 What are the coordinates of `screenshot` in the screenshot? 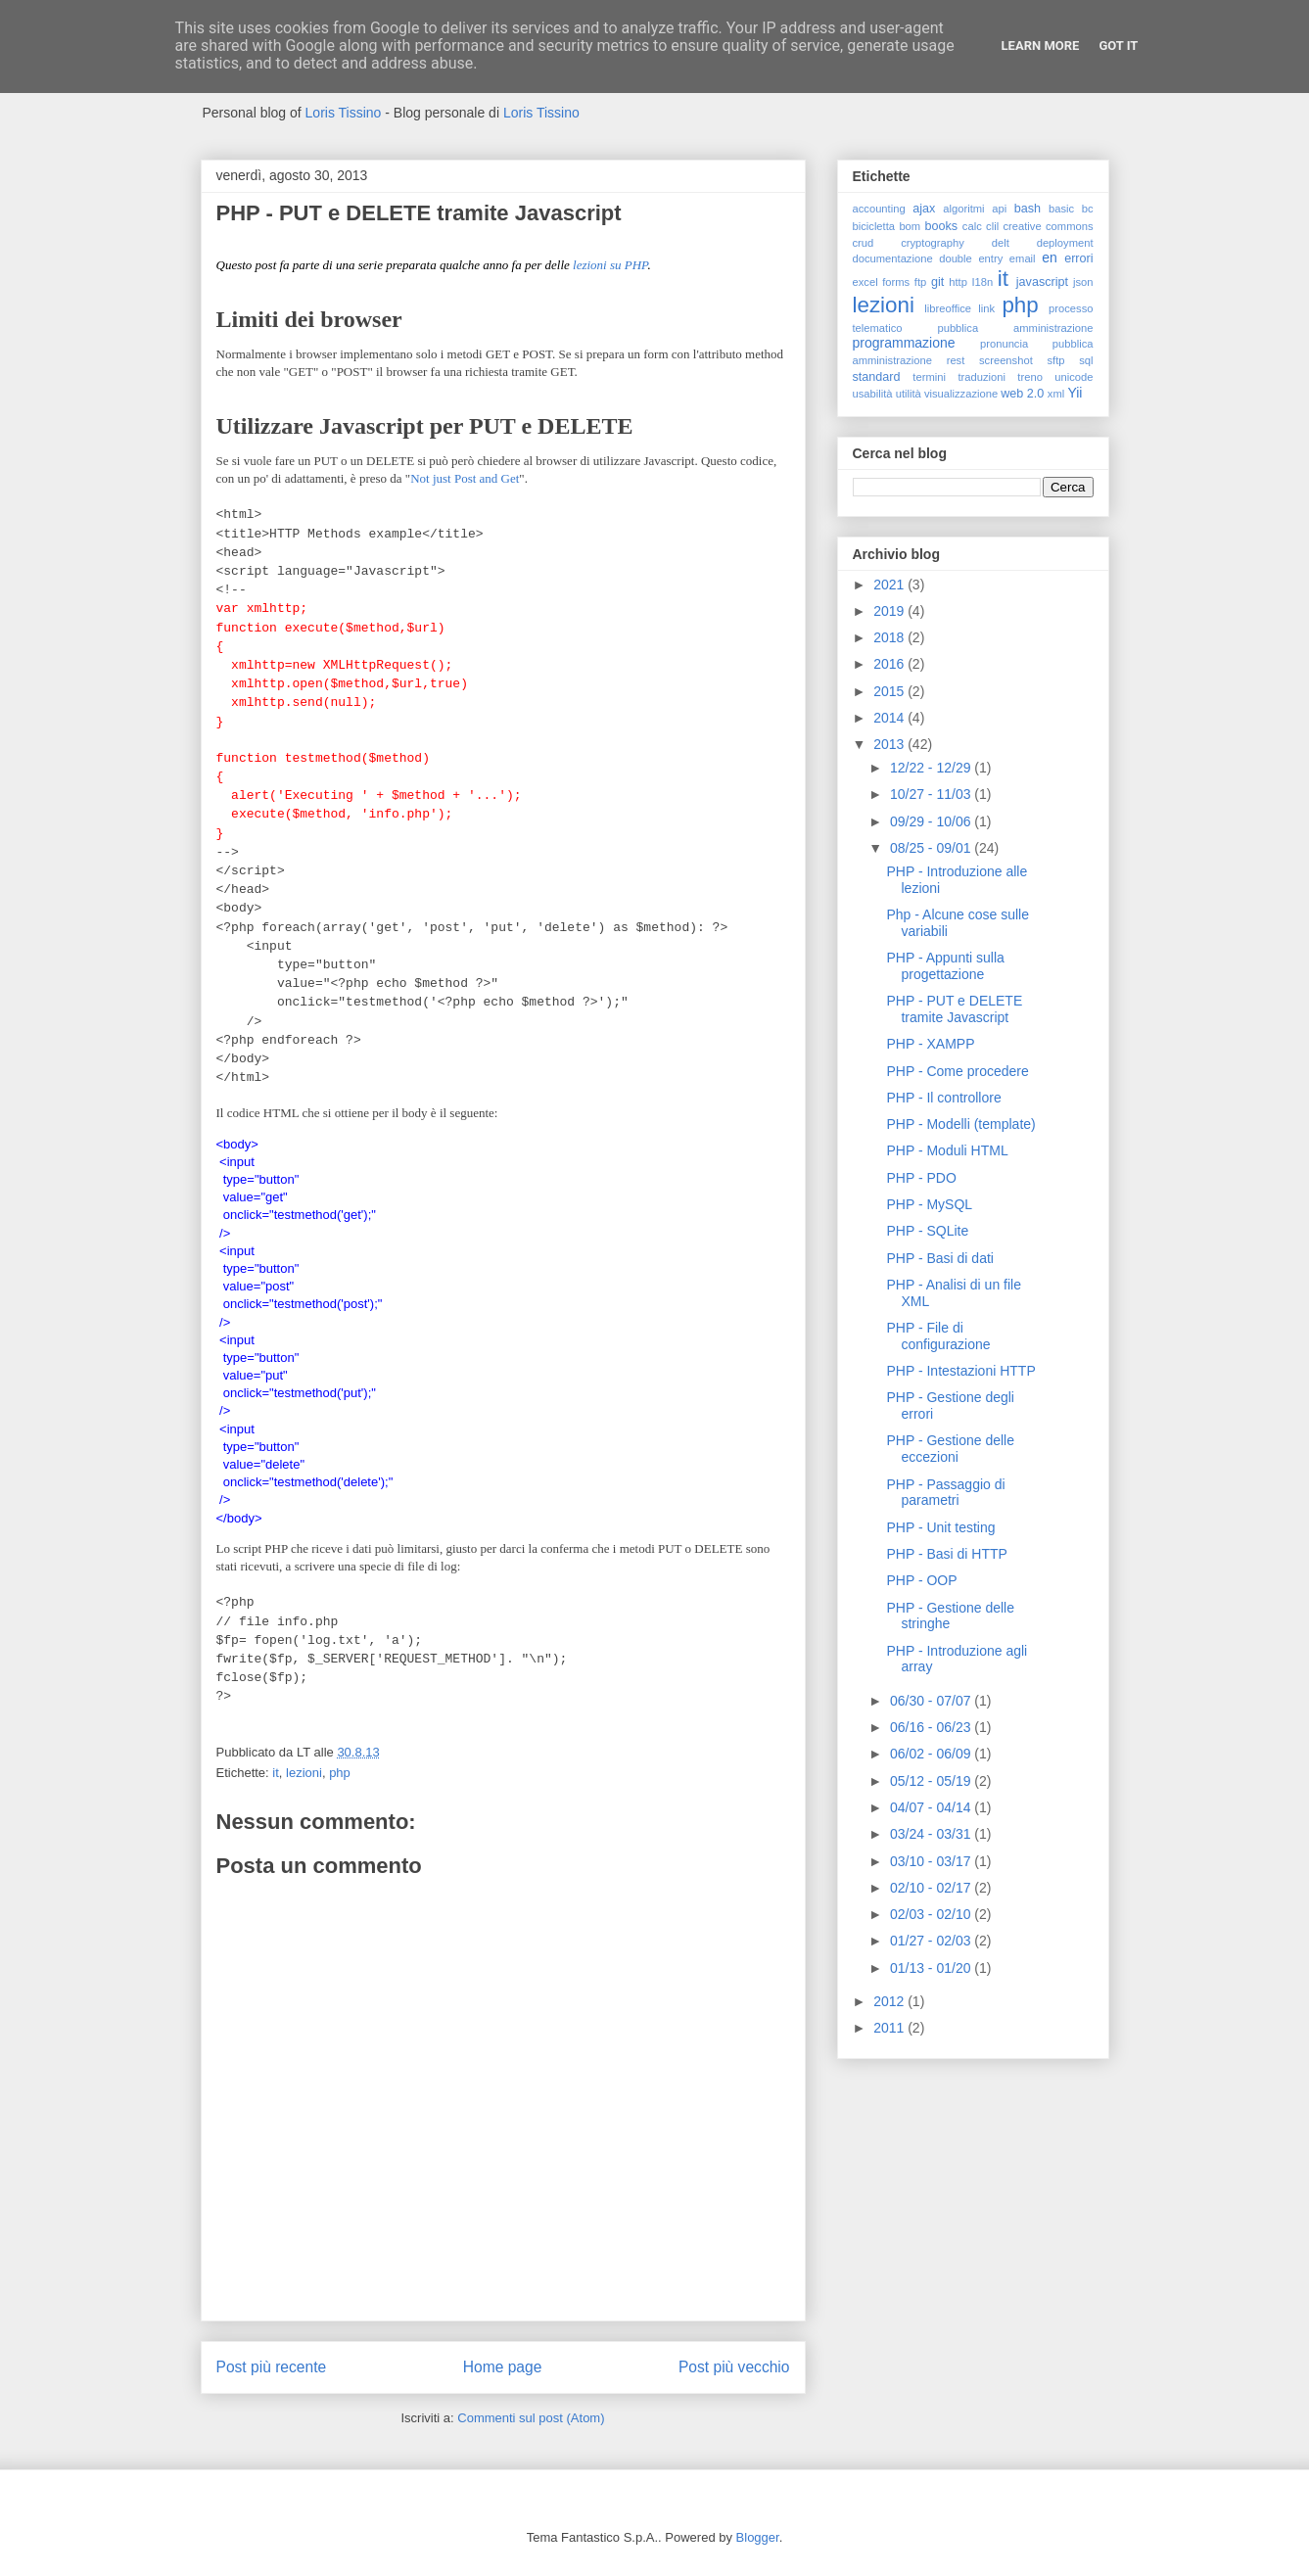 It's located at (1006, 360).